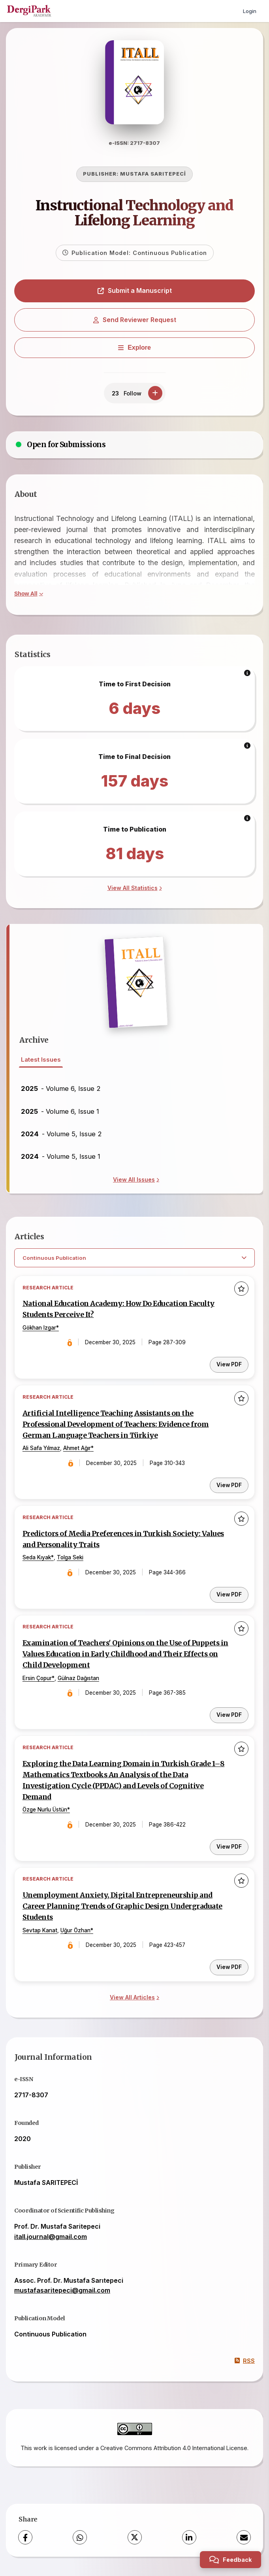 This screenshot has width=269, height=2576. I want to click on - Volume 6, Issue 1, so click(60, 1112).